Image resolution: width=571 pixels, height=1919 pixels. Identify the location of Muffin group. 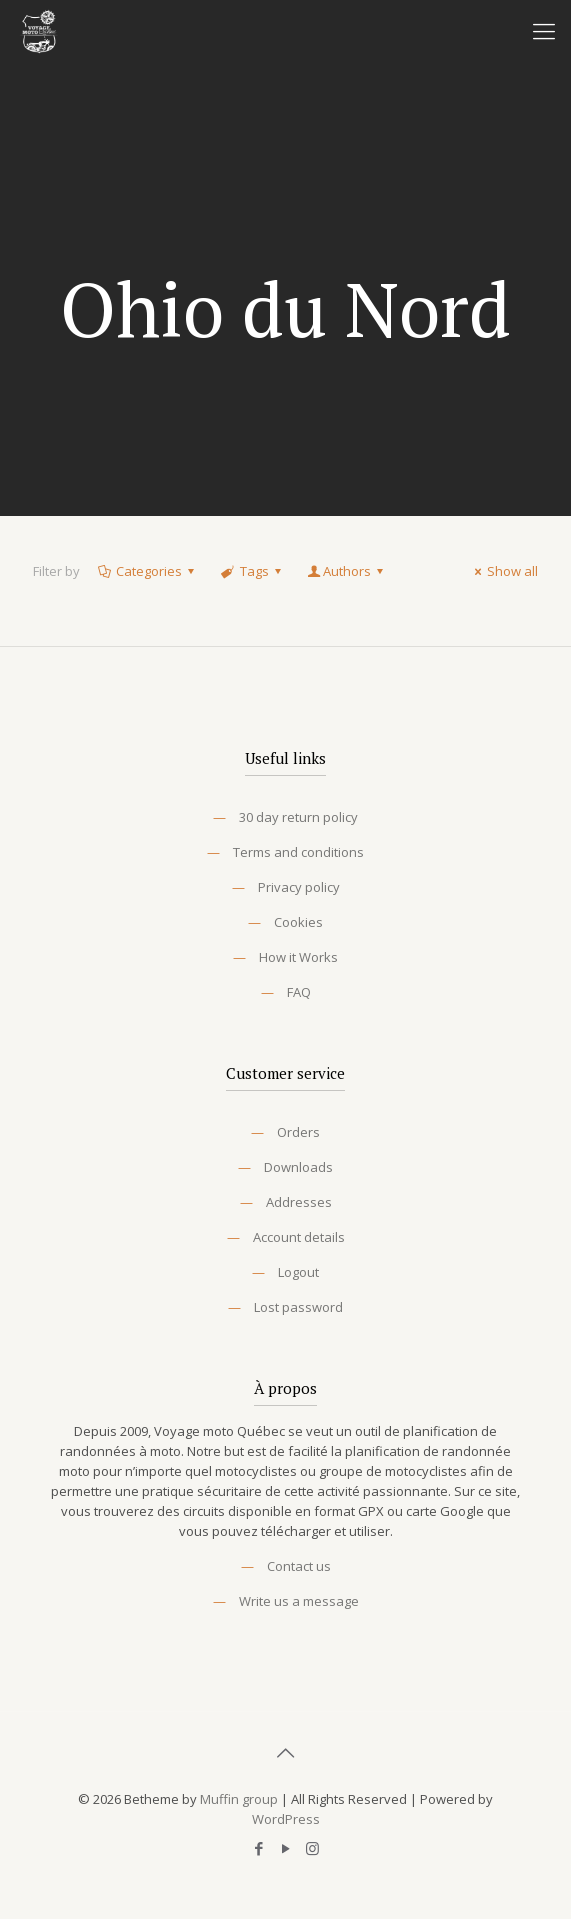
(239, 1799).